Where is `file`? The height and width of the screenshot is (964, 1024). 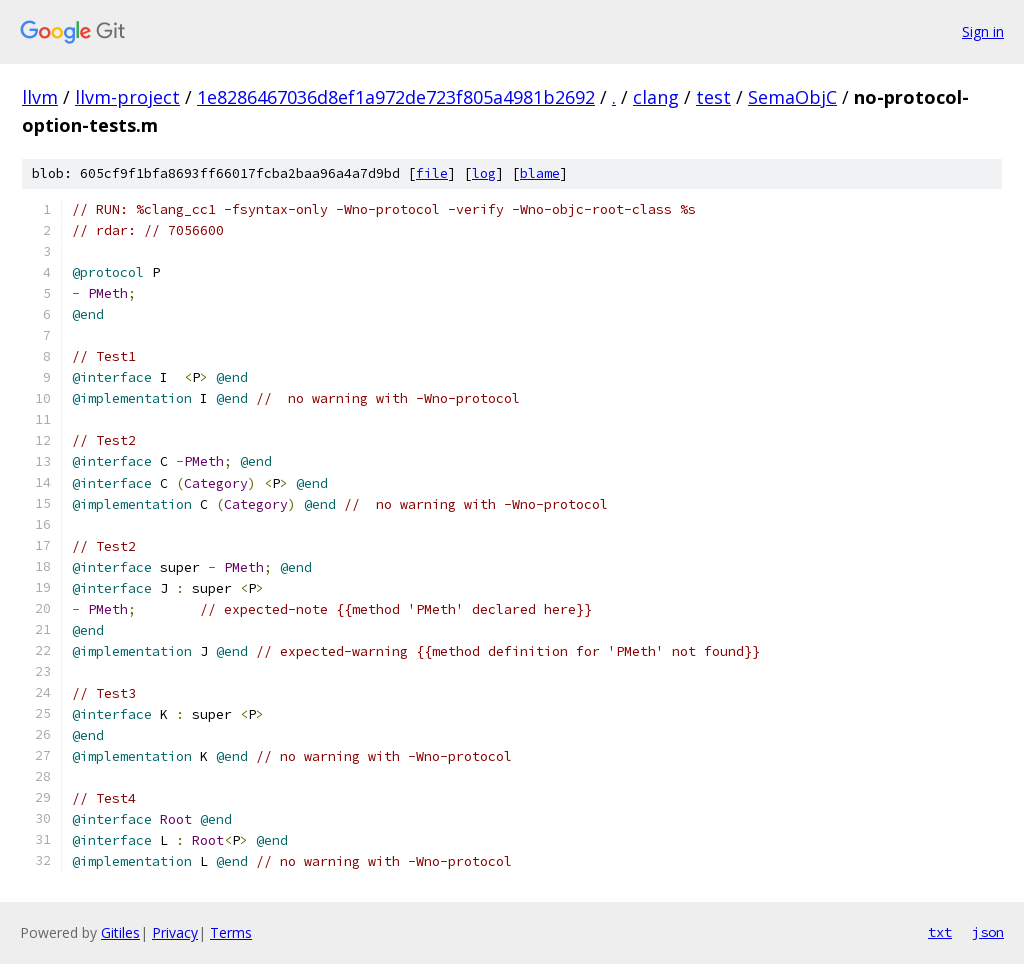 file is located at coordinates (432, 173).